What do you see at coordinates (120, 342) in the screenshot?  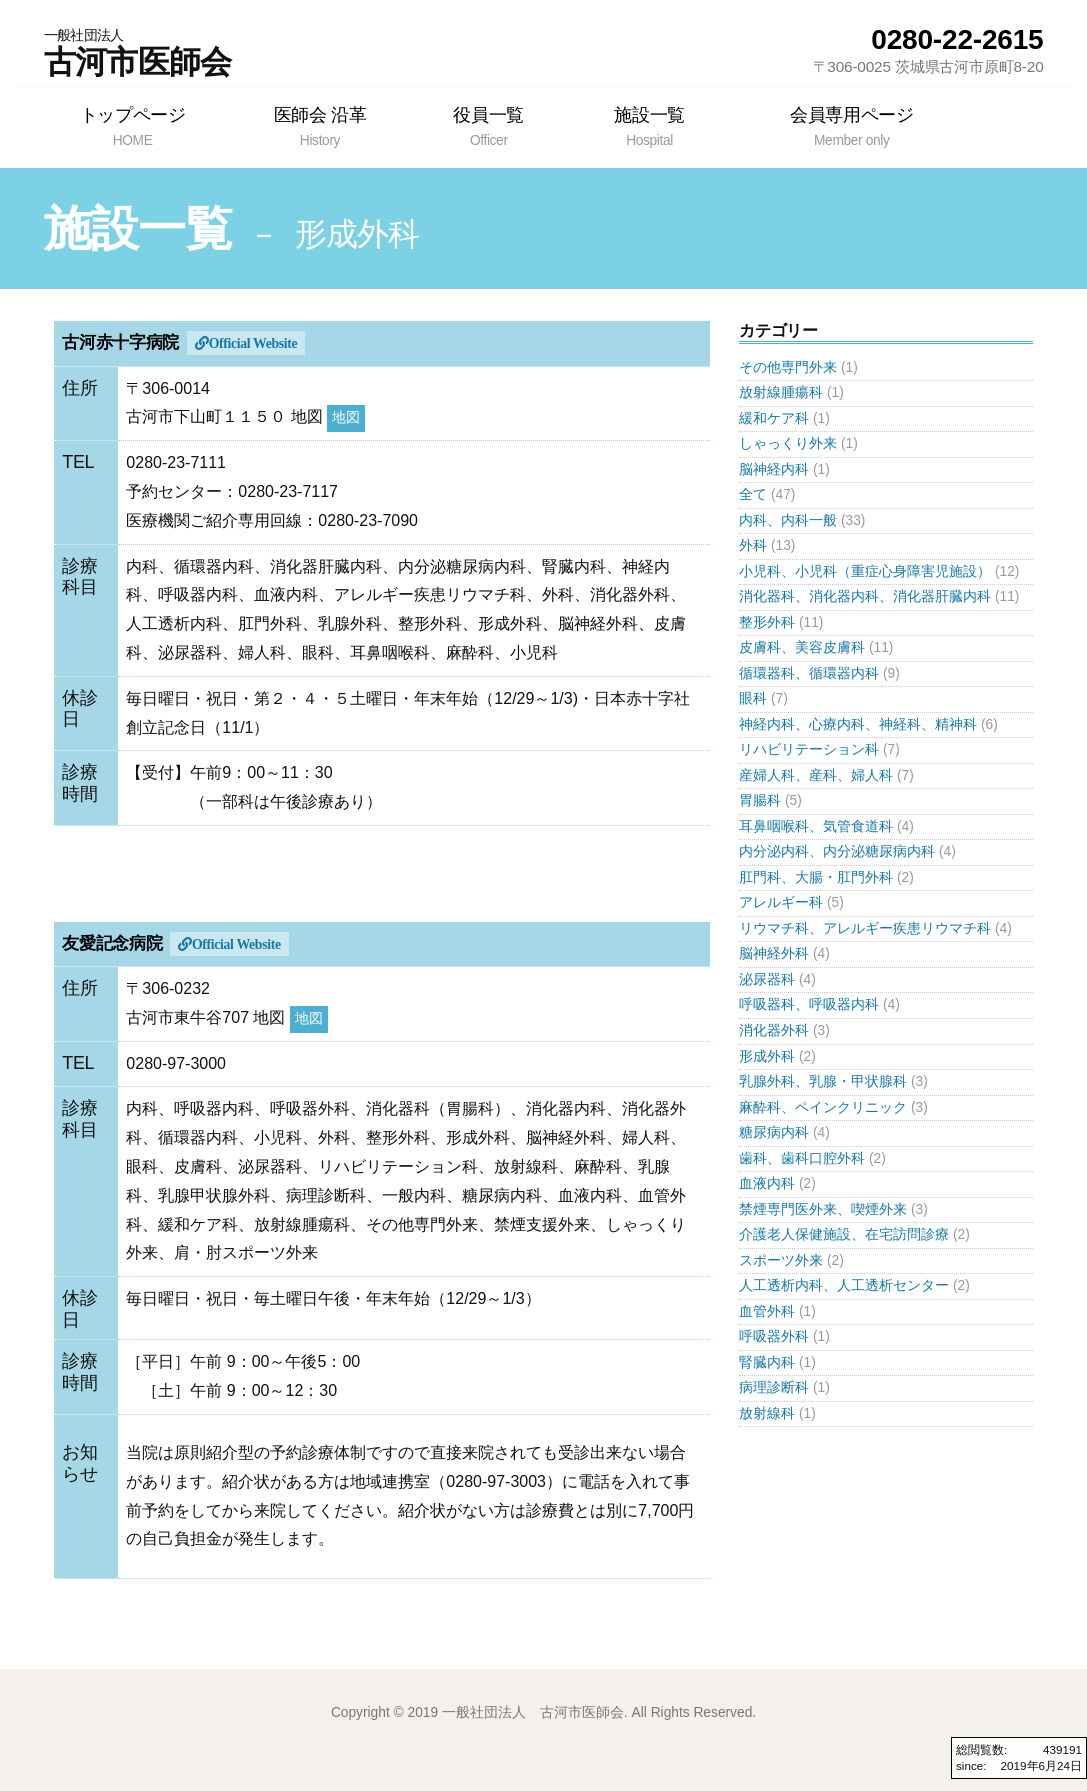 I see `古河赤十字病院` at bounding box center [120, 342].